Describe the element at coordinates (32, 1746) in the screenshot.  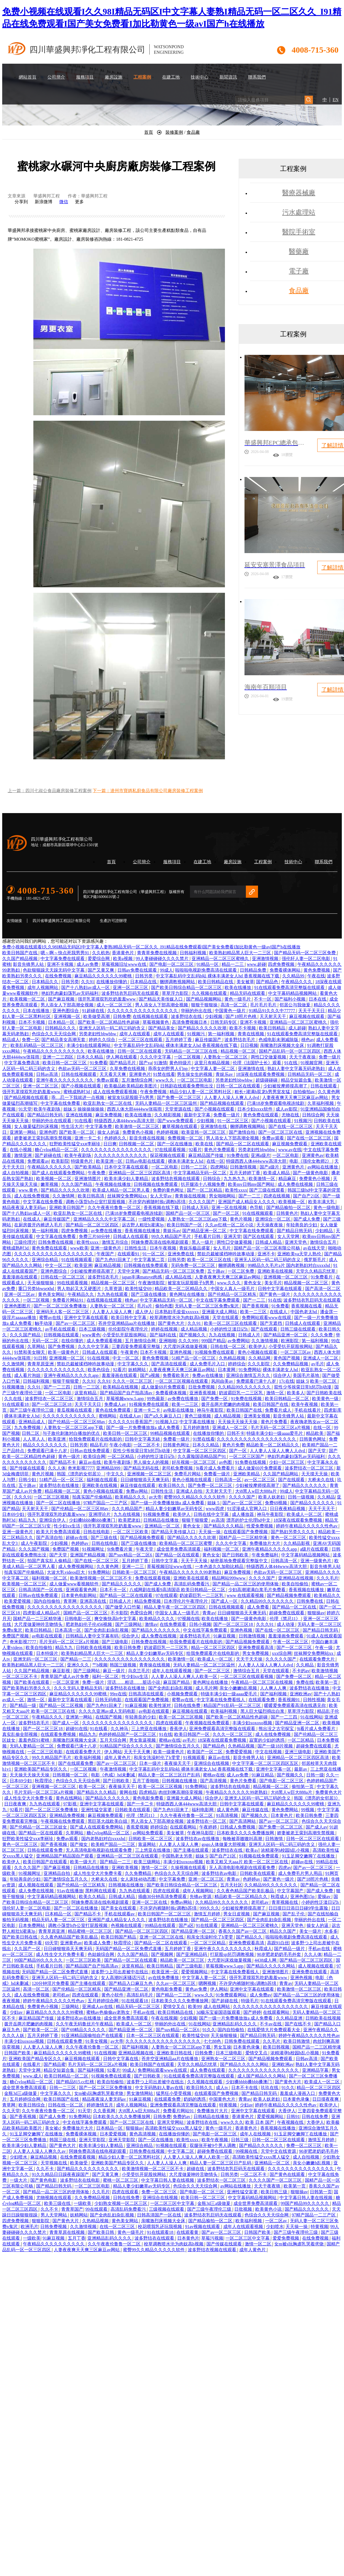
I see `无码人妻精品一区二区` at that location.